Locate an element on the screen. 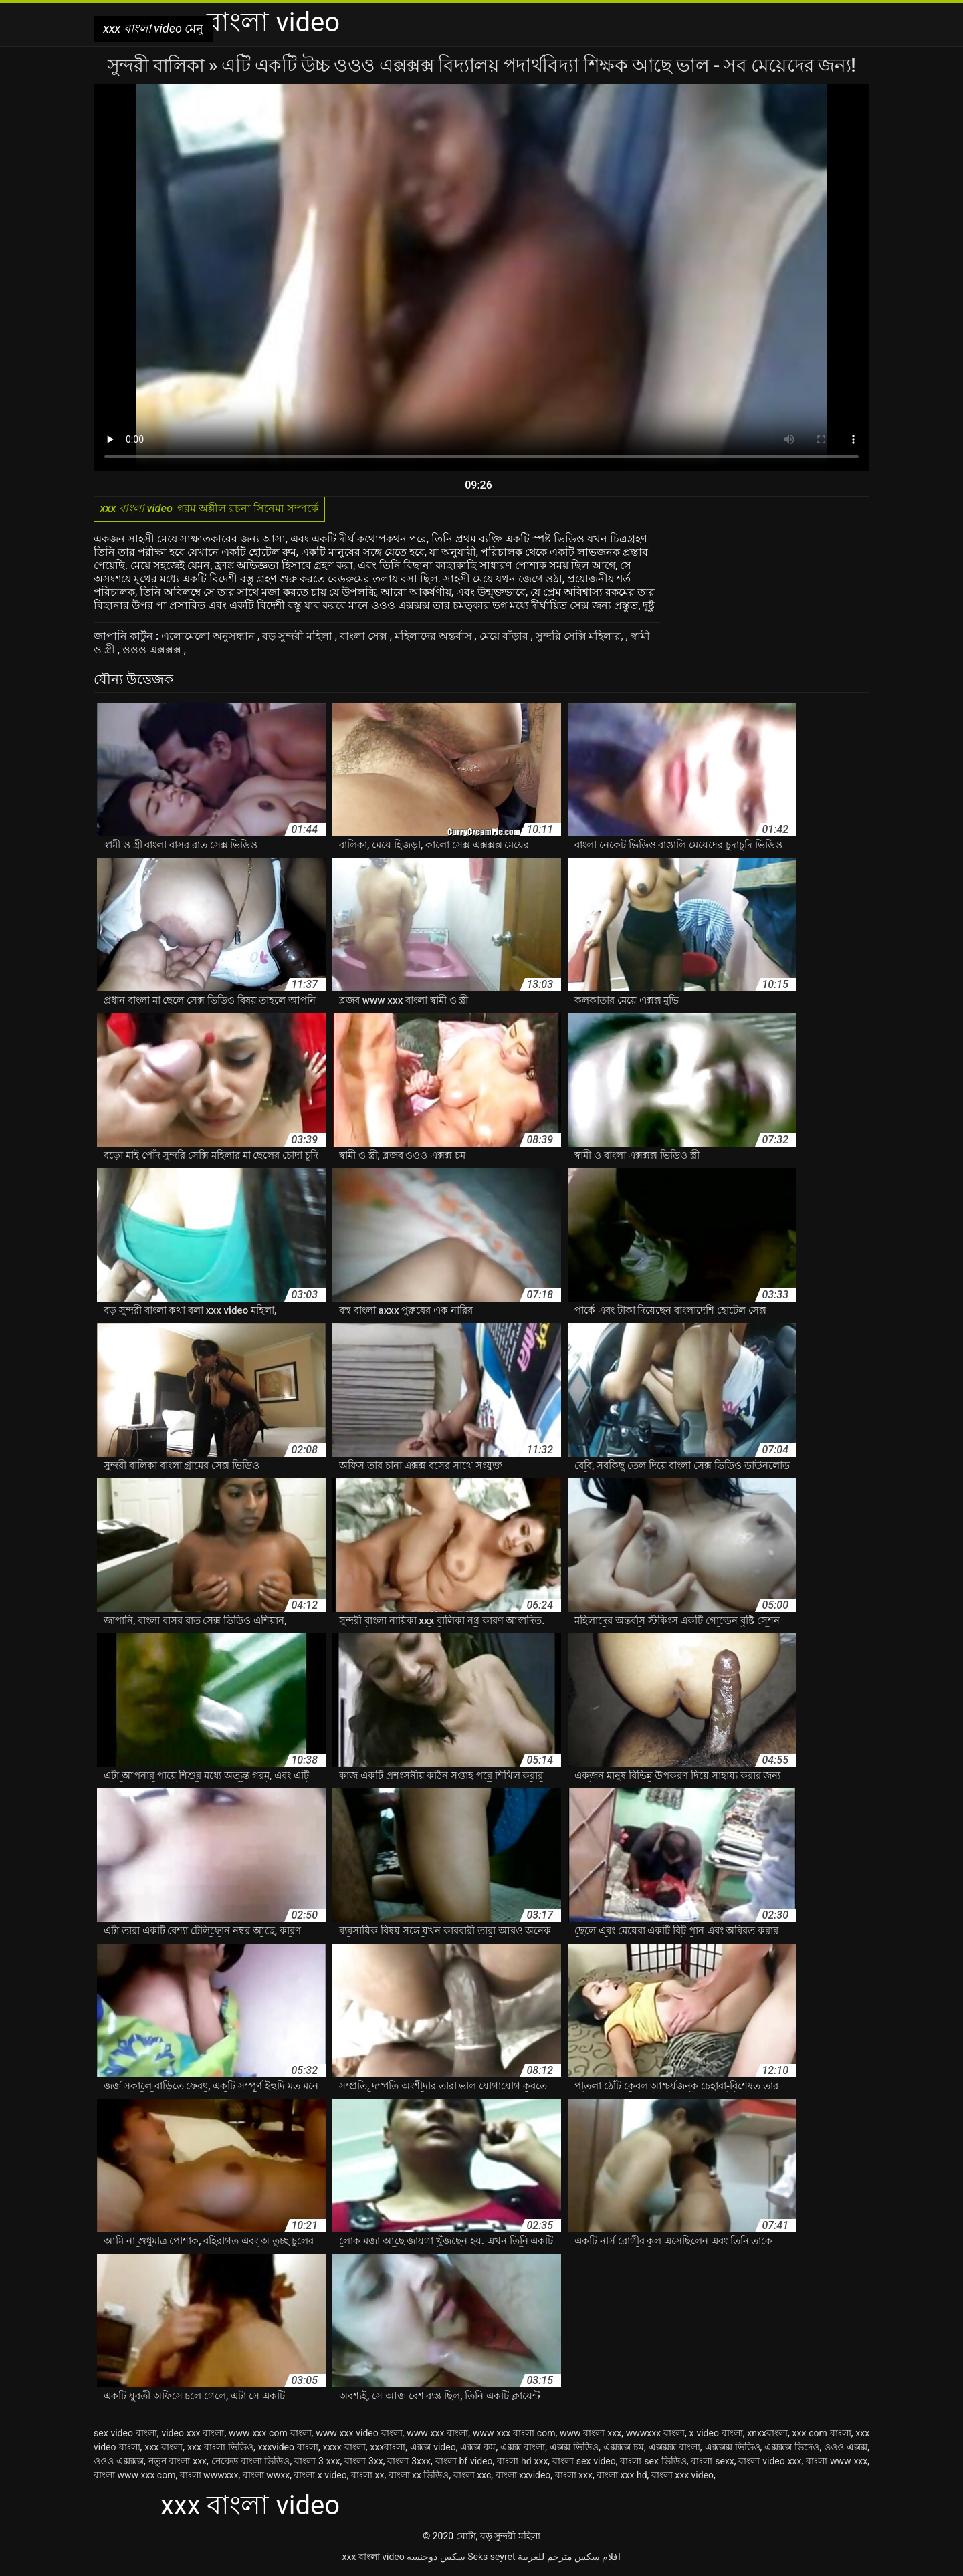 The width and height of the screenshot is (963, 2576). ওওও এক্সক্স is located at coordinates (845, 2449).